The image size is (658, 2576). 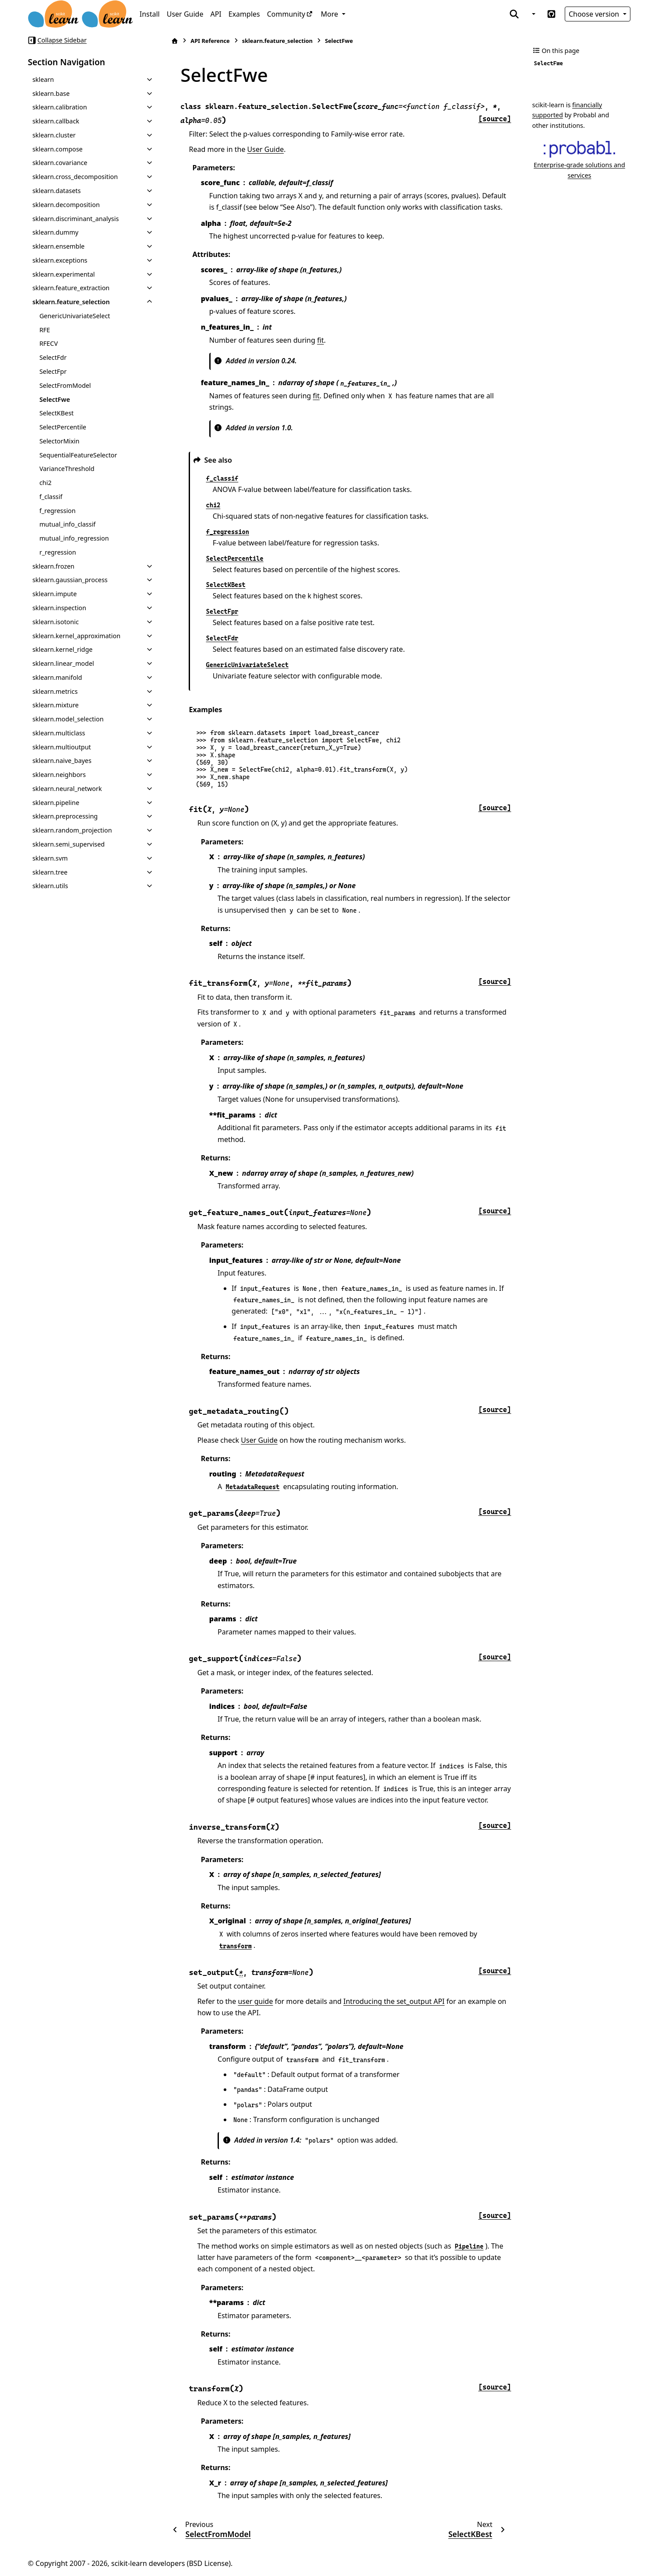 What do you see at coordinates (62, 649) in the screenshot?
I see `sklearn.kernel_ridge` at bounding box center [62, 649].